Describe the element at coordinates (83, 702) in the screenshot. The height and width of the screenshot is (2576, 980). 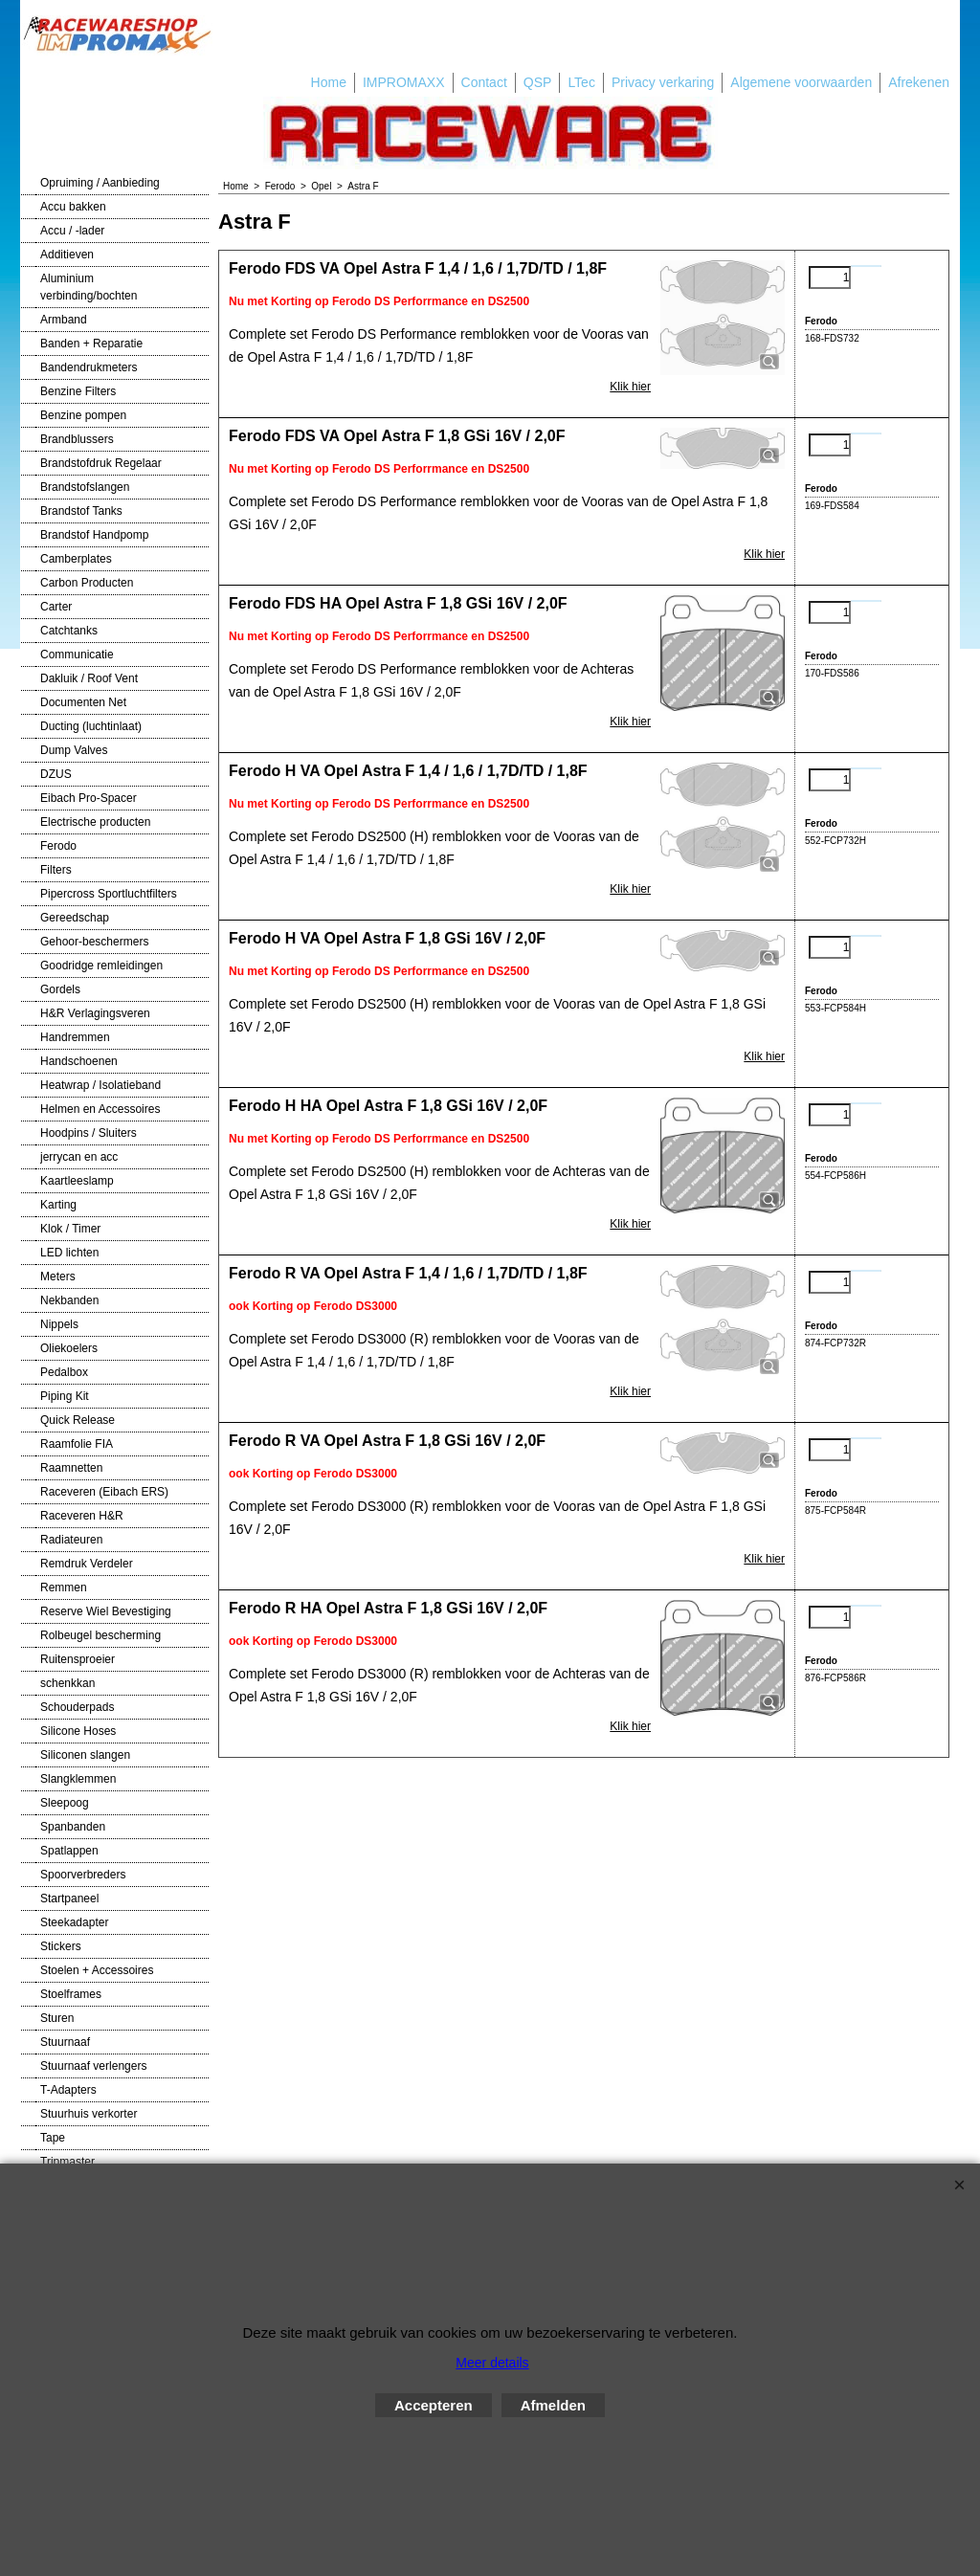
I see `Documenten Net` at that location.